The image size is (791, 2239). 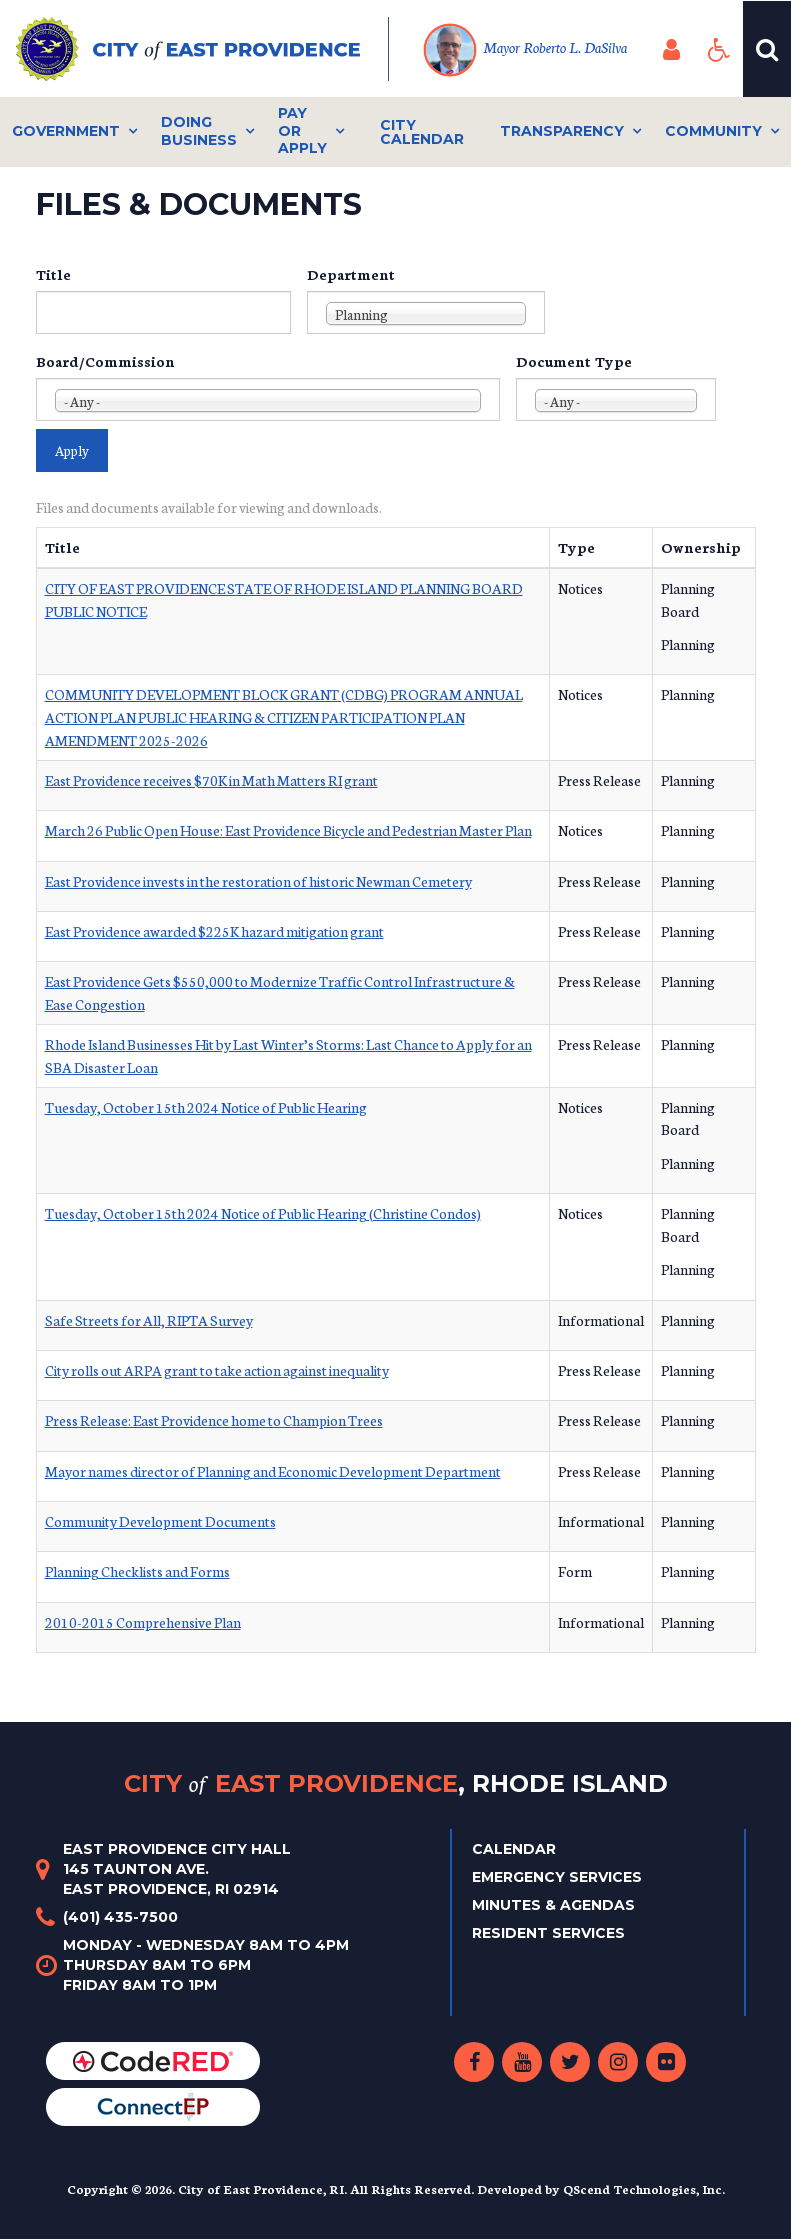 I want to click on Resident Services, so click(x=548, y=1933).